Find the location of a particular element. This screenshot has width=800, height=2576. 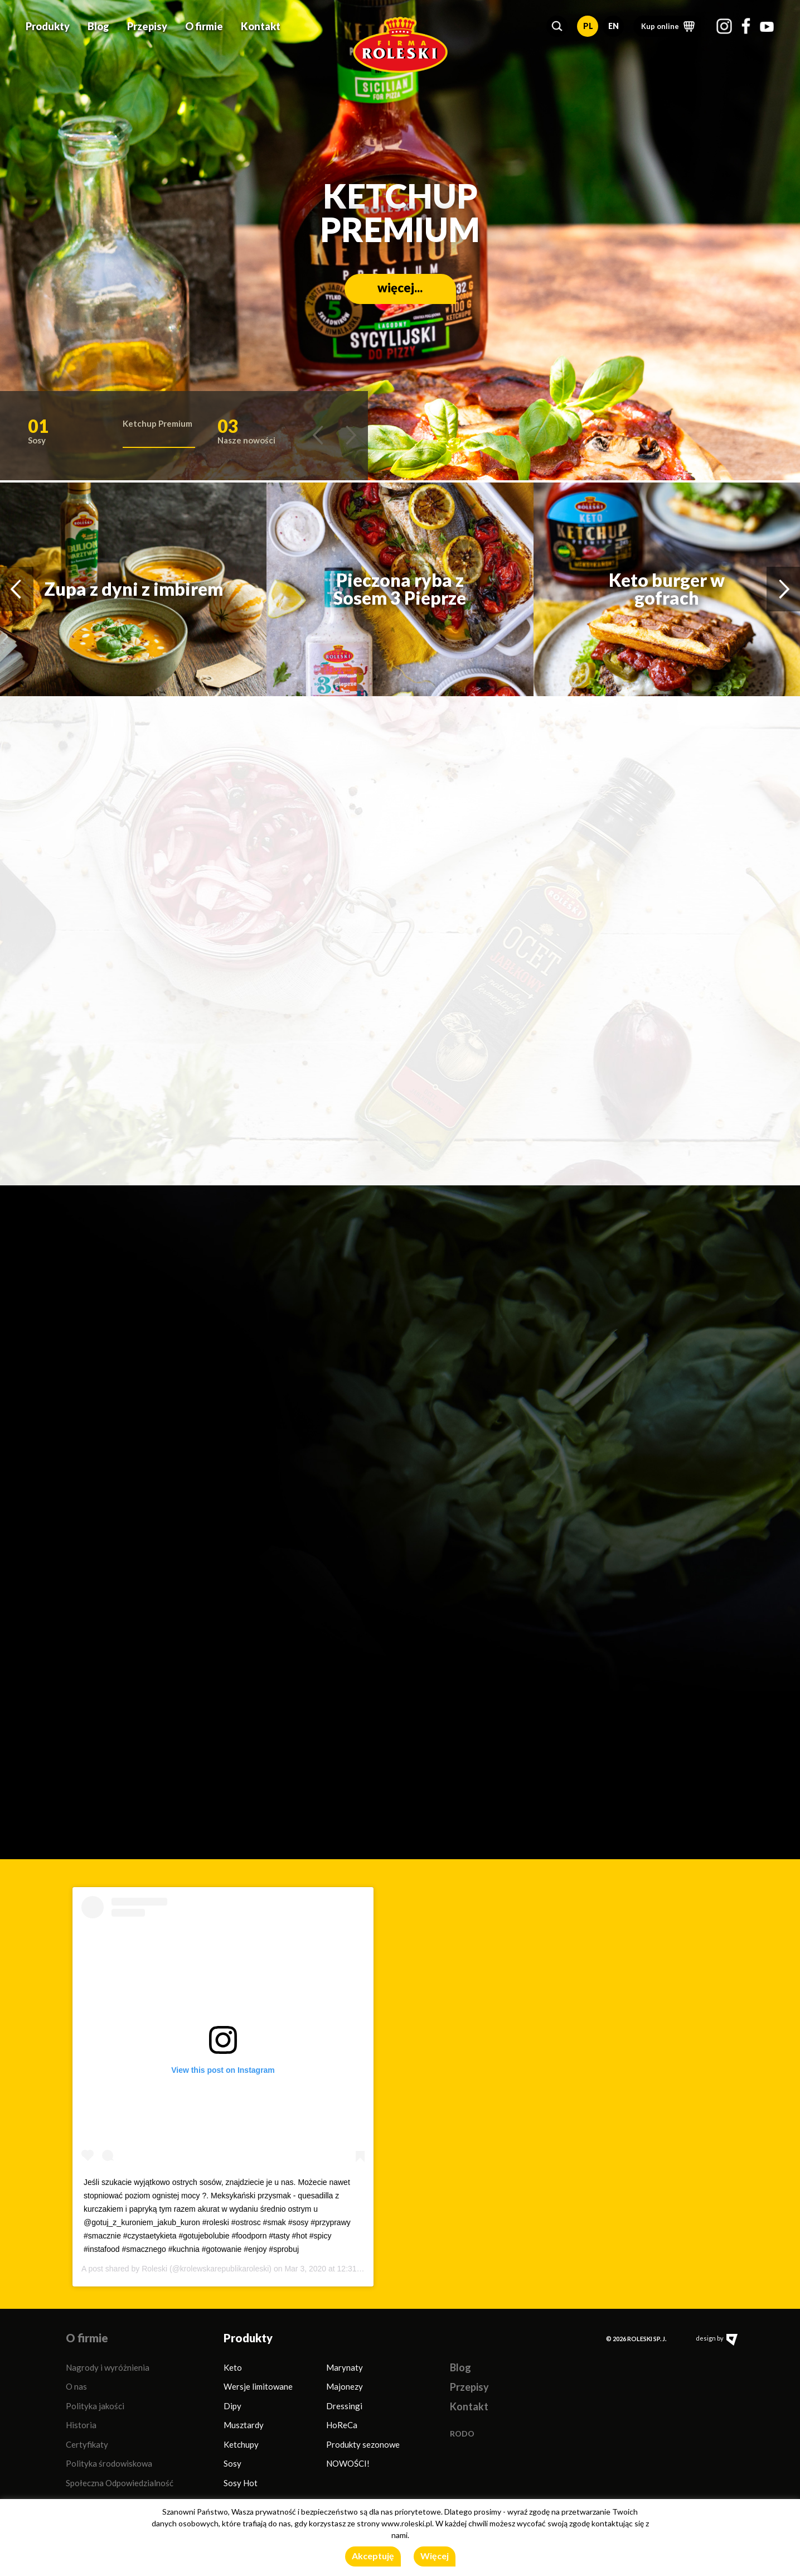

Roleski is located at coordinates (154, 2268).